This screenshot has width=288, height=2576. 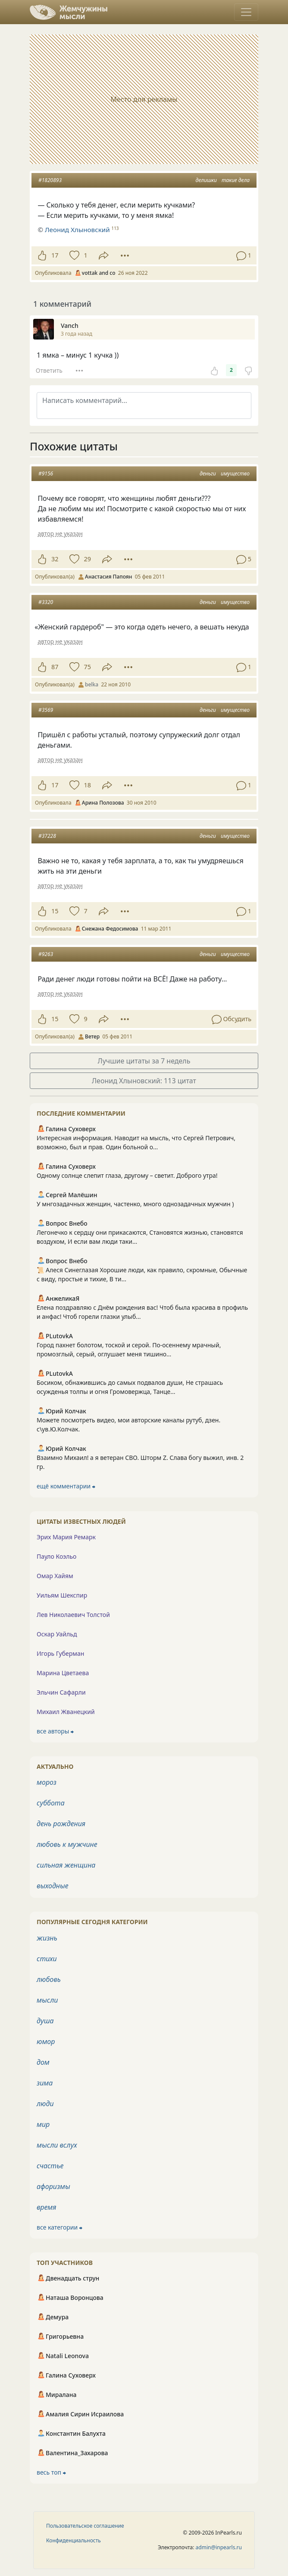 I want to click on 29, so click(x=87, y=559).